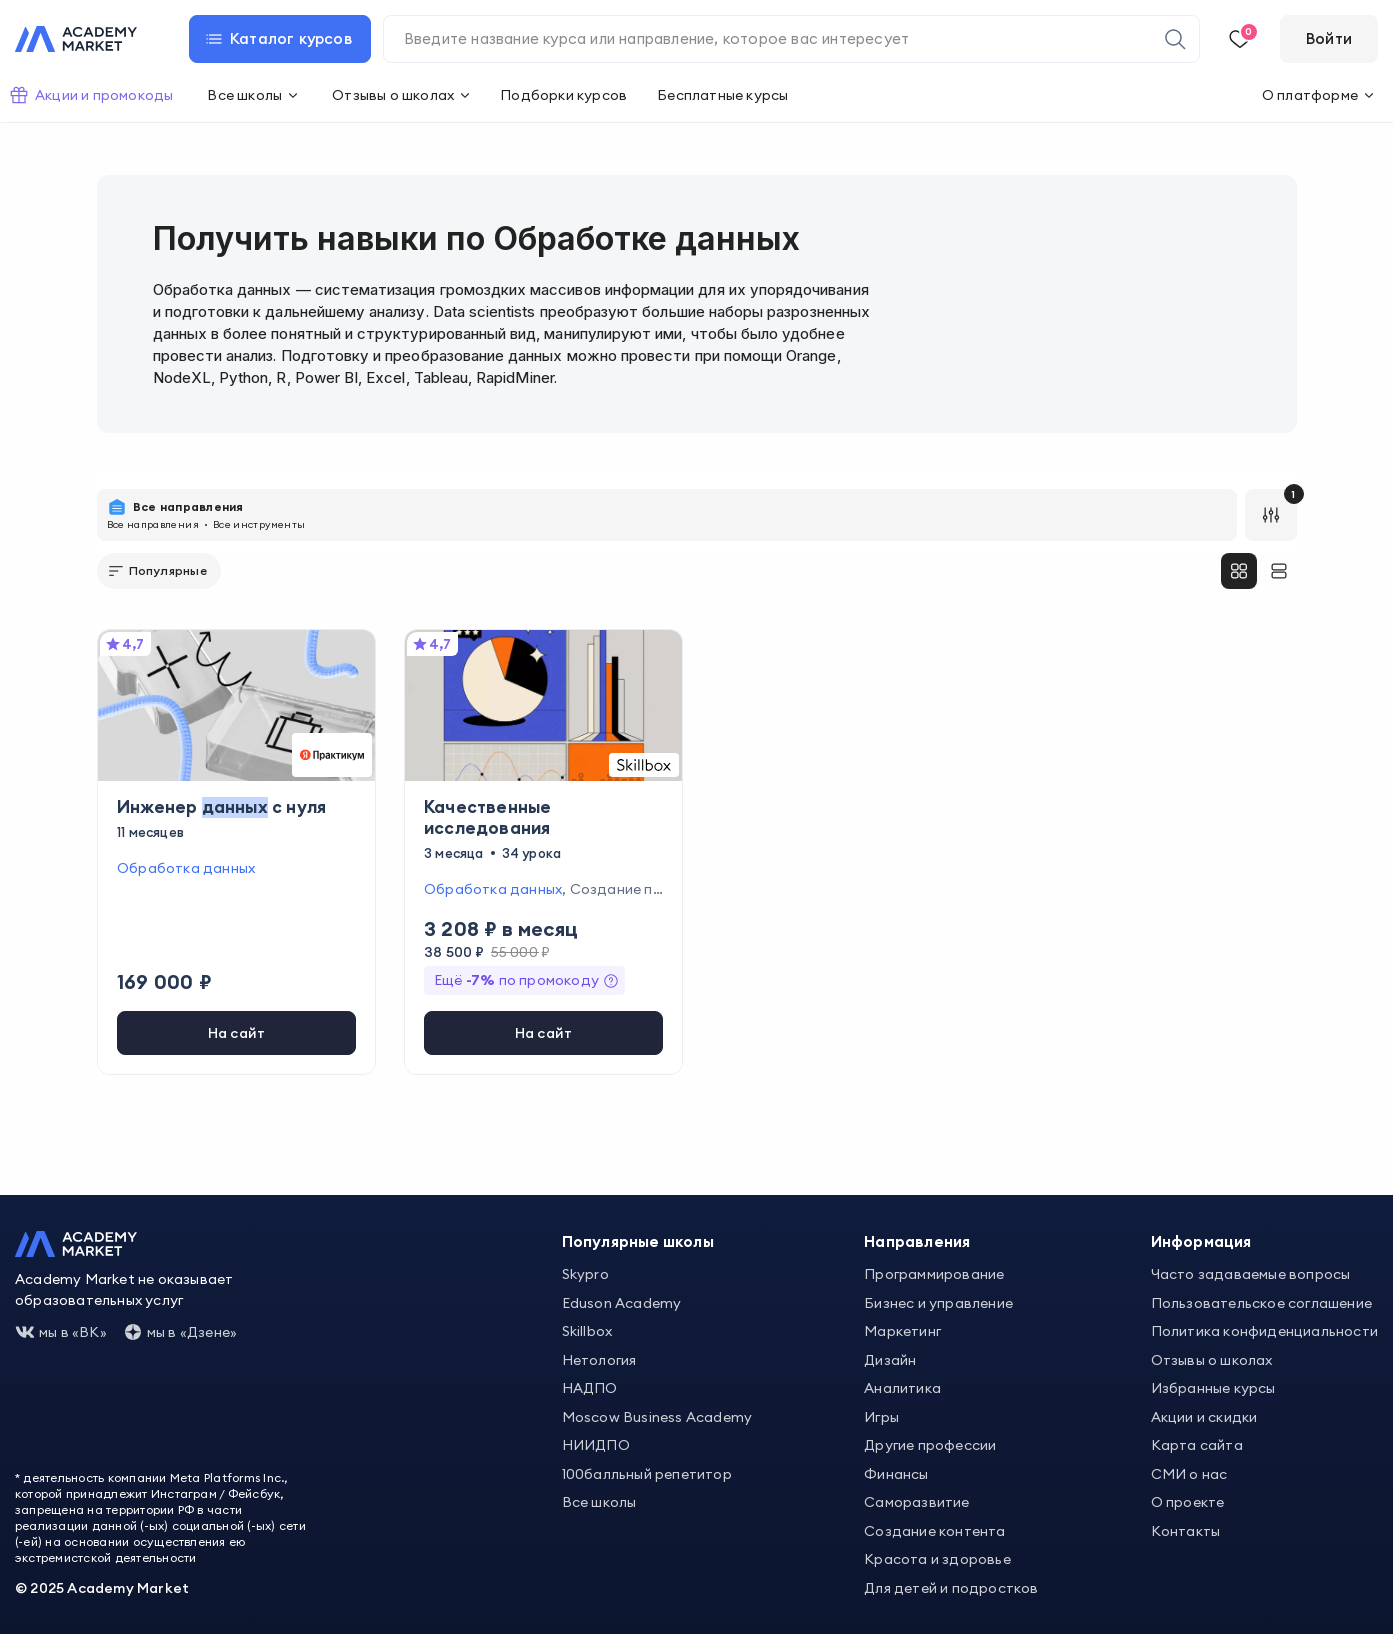 Image resolution: width=1393 pixels, height=1634 pixels. I want to click on 100балльный репетитор, so click(647, 1474).